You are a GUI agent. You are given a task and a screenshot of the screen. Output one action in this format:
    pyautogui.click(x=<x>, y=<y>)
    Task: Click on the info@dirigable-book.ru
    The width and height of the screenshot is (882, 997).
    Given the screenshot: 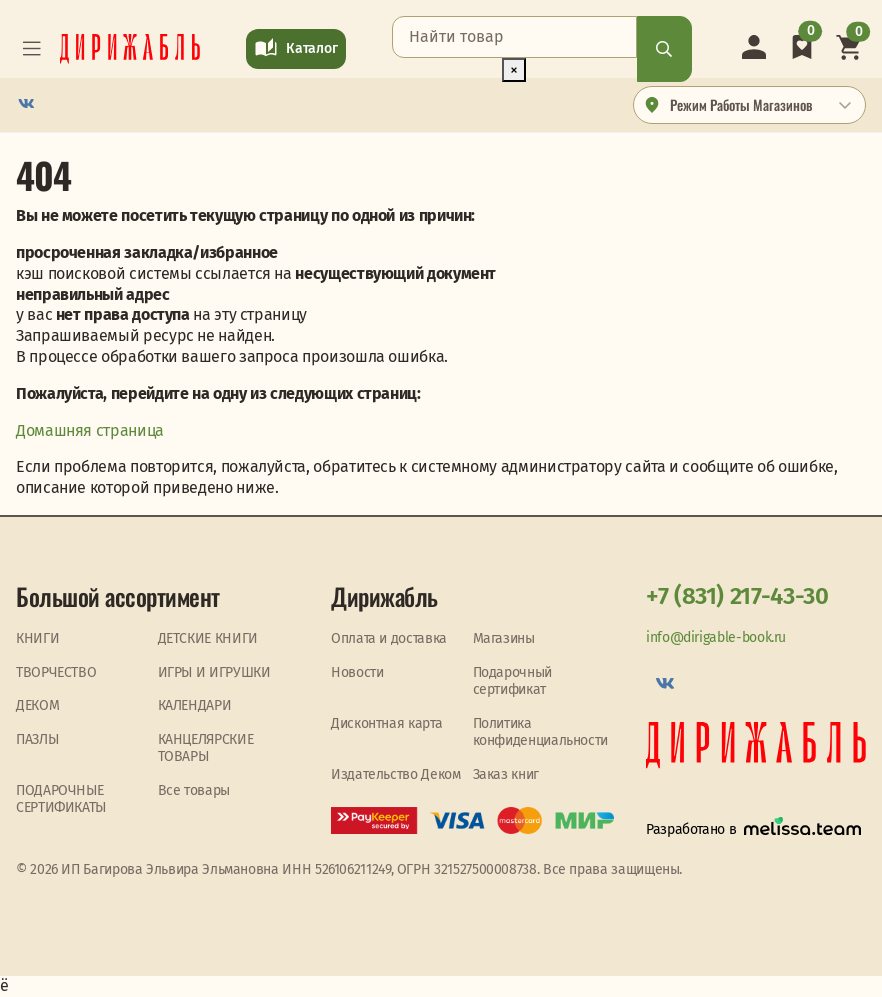 What is the action you would take?
    pyautogui.click(x=716, y=637)
    